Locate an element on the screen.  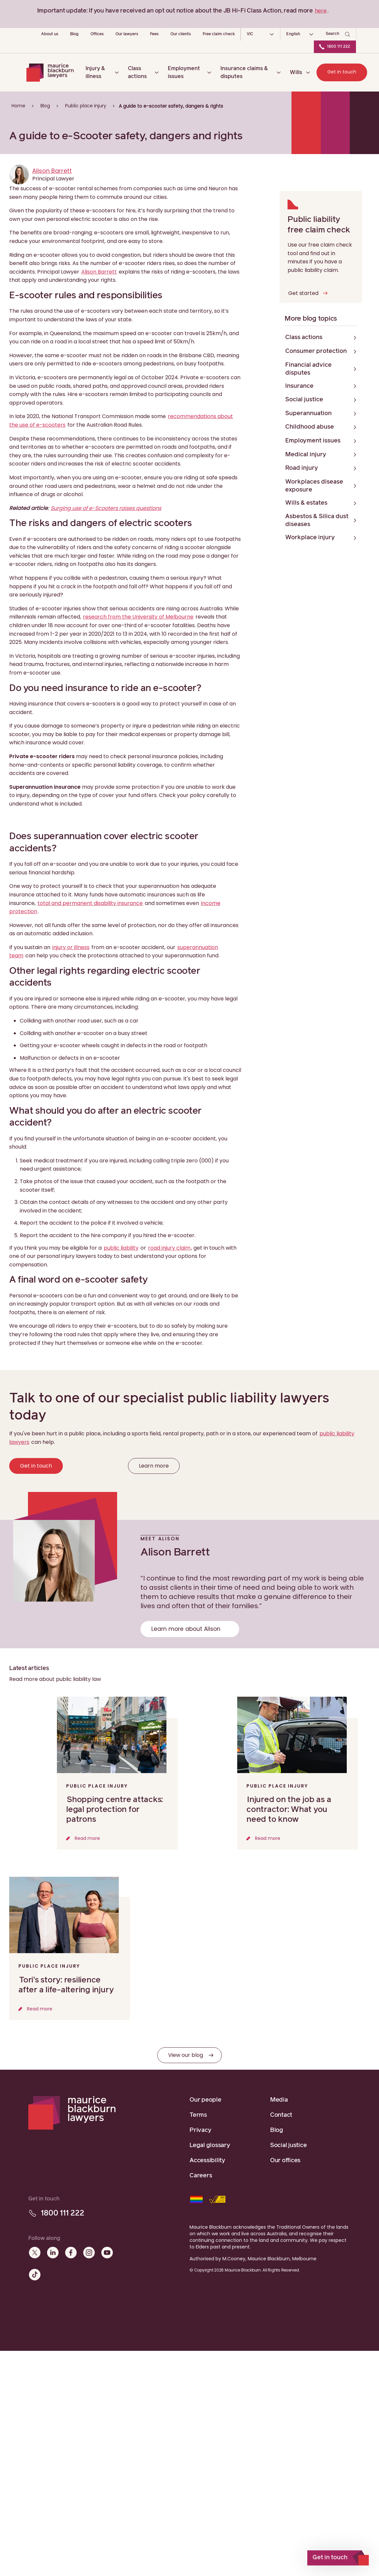
Get in touch [open] is located at coordinates (330, 2558).